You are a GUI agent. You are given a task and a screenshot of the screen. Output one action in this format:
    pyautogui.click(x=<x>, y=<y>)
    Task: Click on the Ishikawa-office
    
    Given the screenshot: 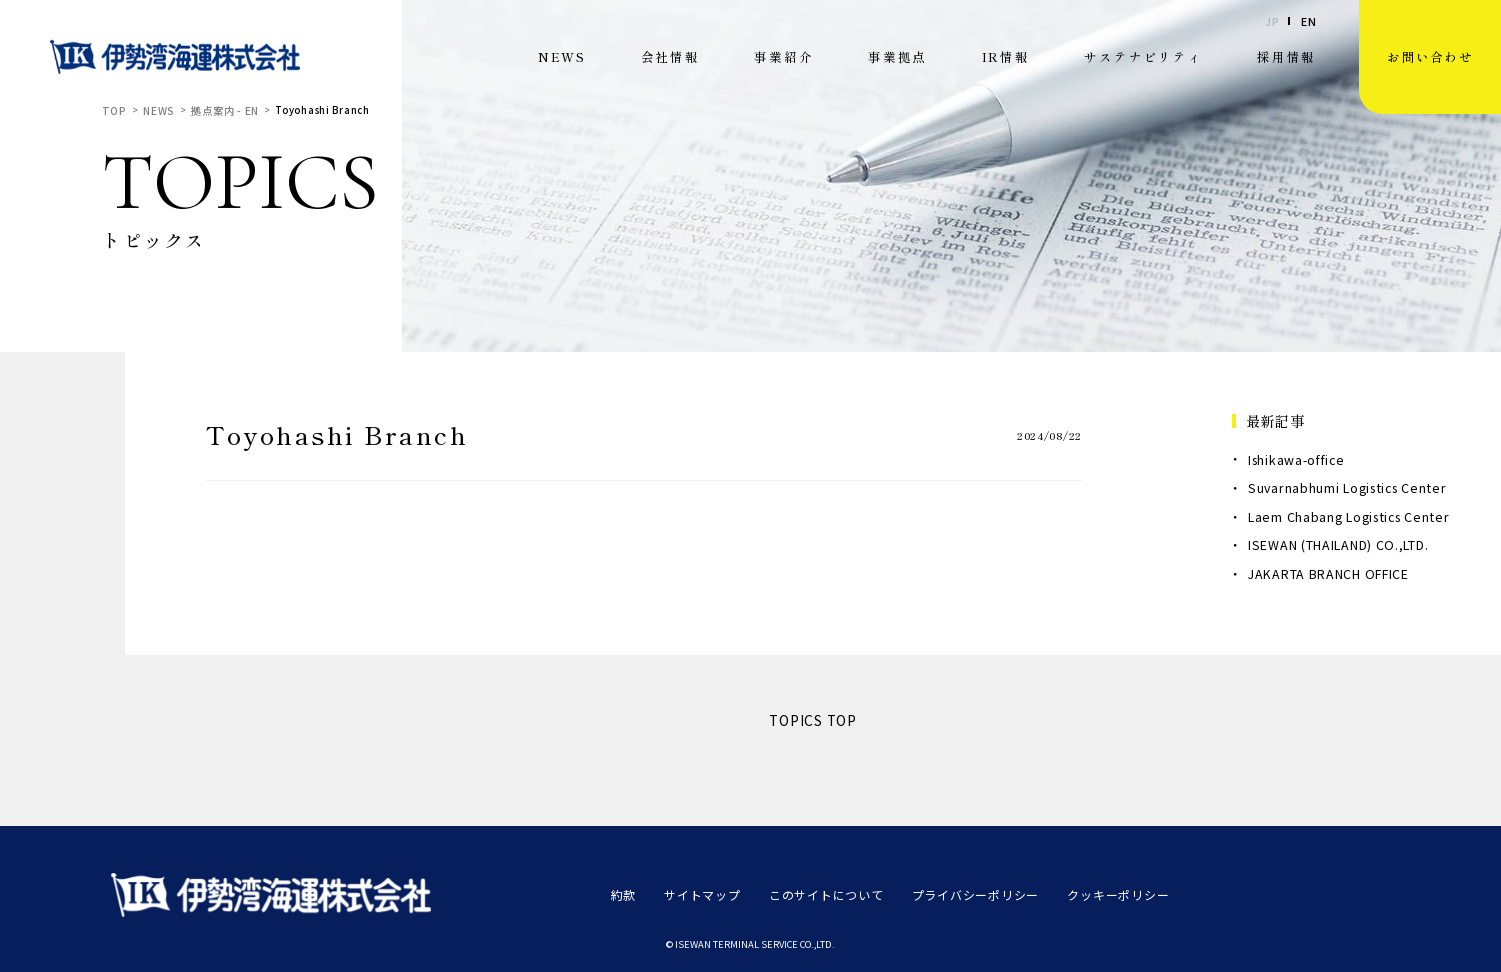 What is the action you would take?
    pyautogui.click(x=1296, y=460)
    